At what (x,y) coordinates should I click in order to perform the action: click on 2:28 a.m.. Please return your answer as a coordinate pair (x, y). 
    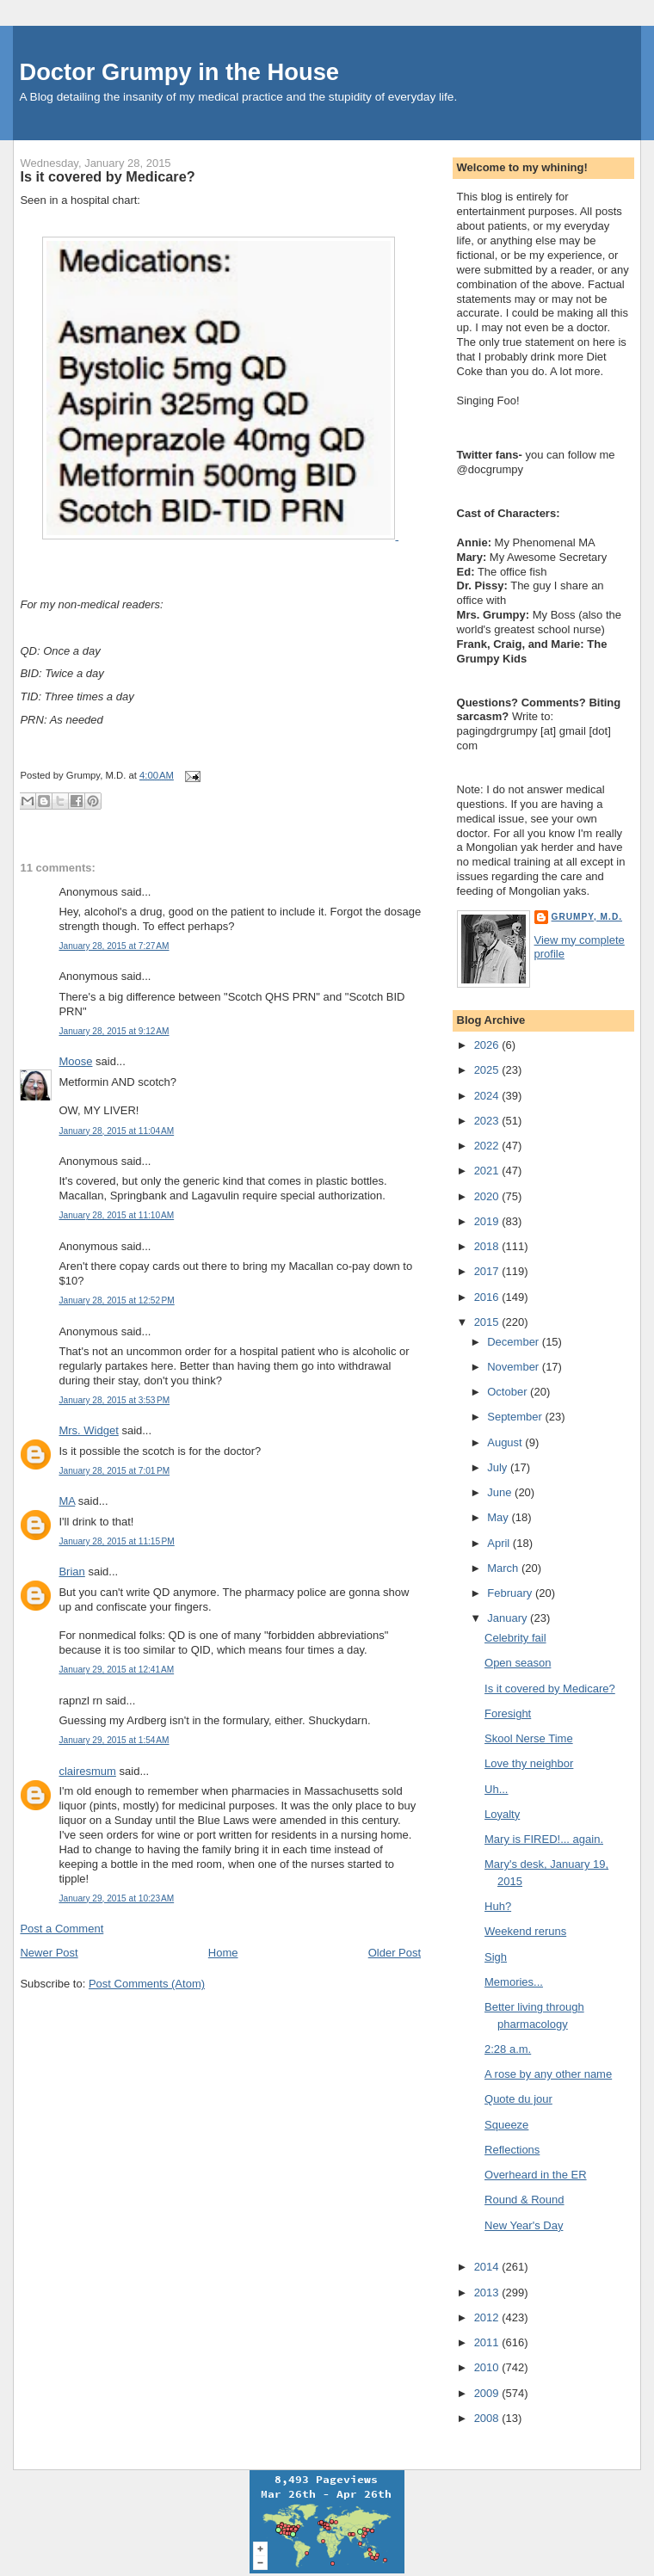
    Looking at the image, I should click on (507, 2049).